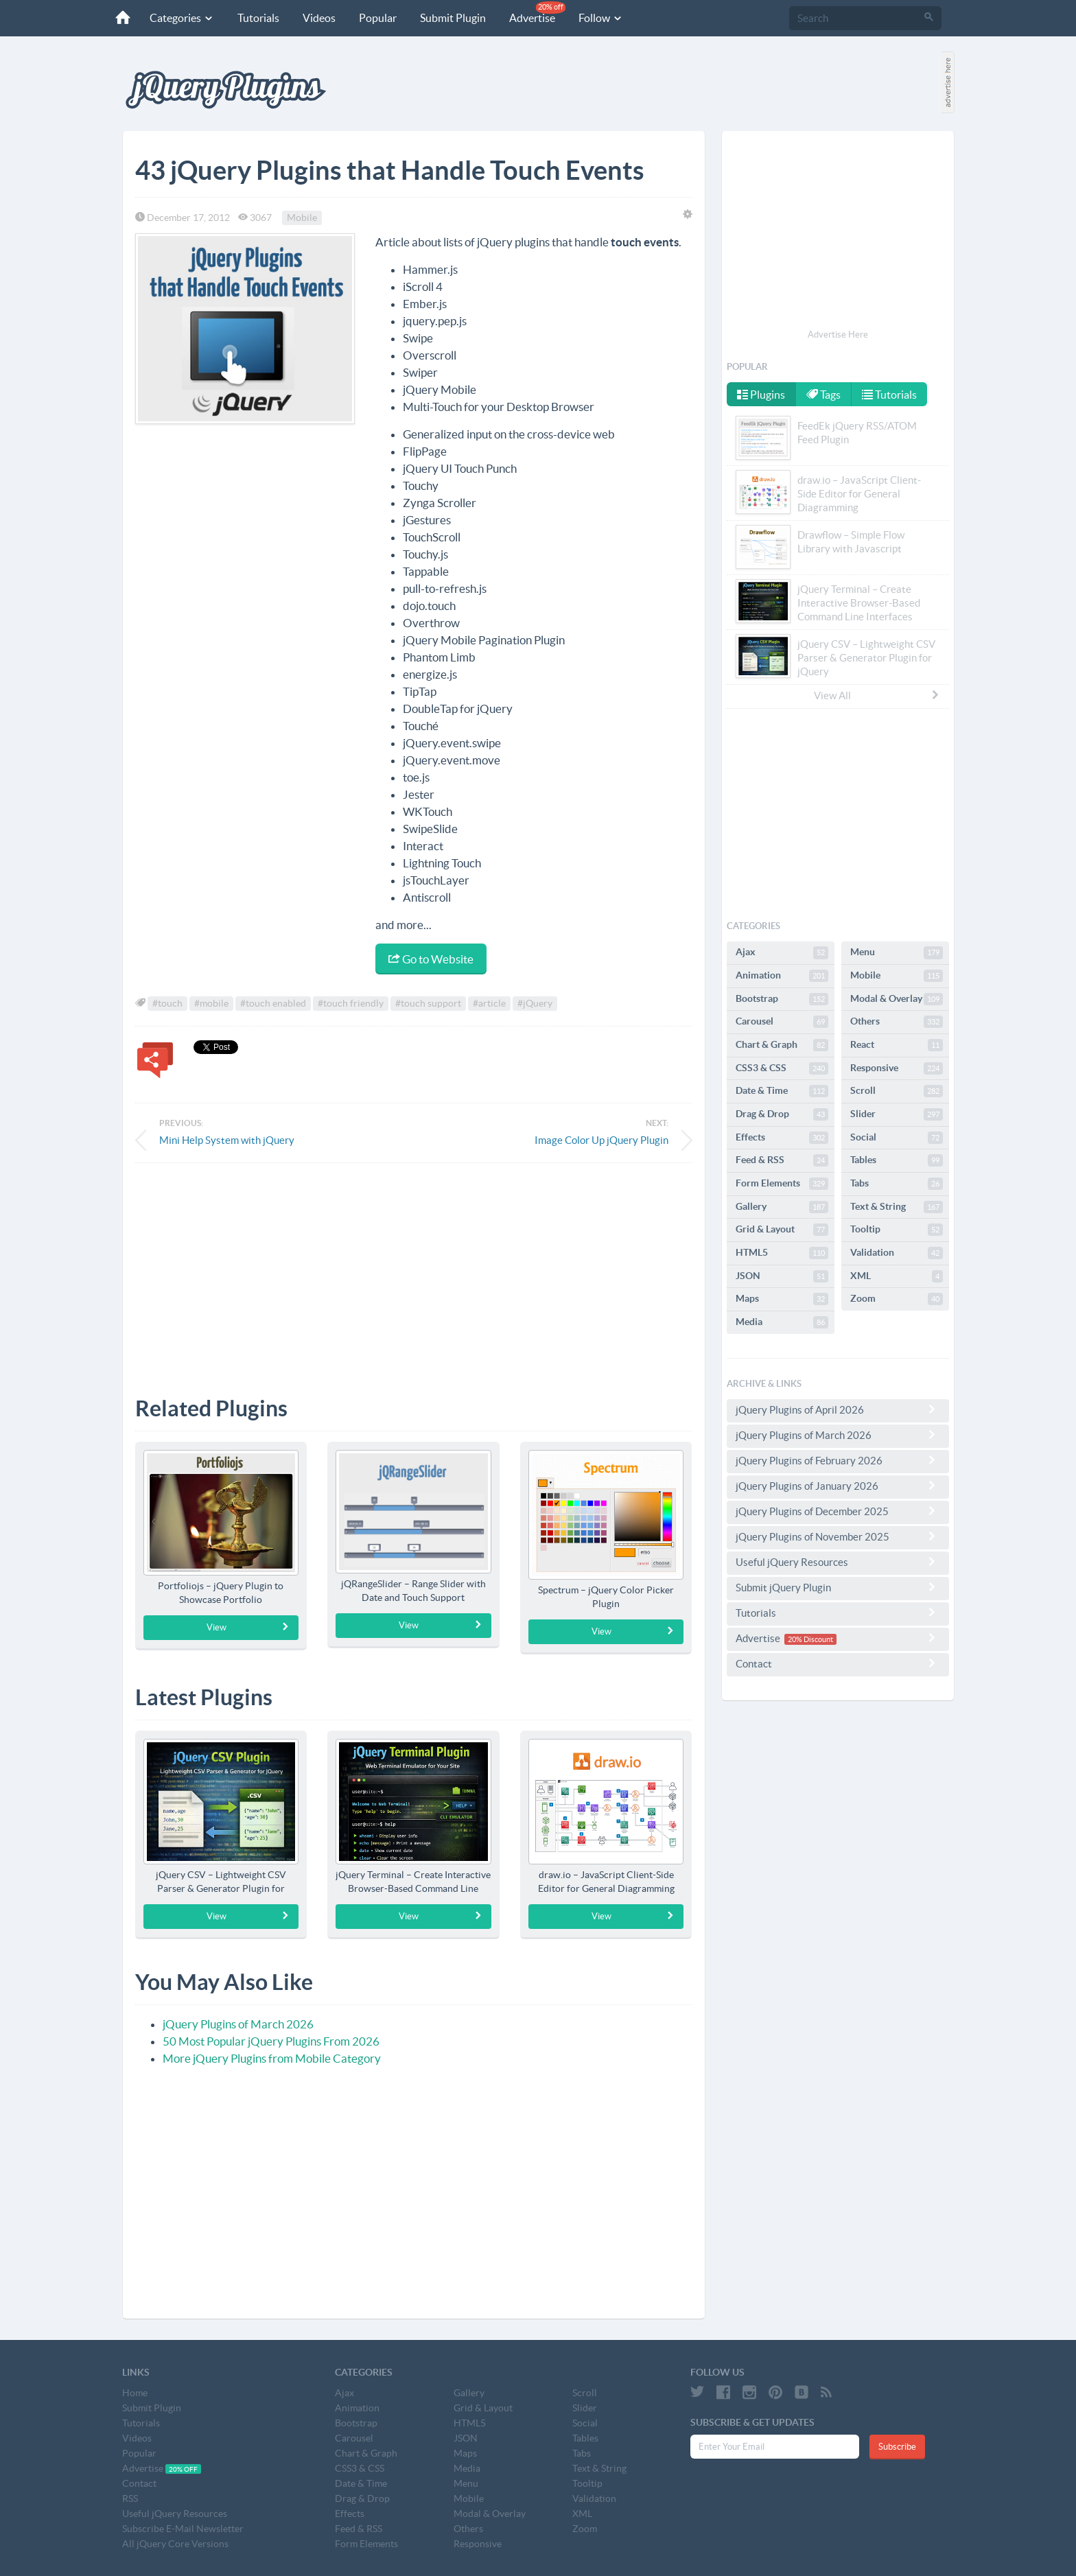 The image size is (1076, 2576). I want to click on Useful jQuery Resources, so click(838, 1562).